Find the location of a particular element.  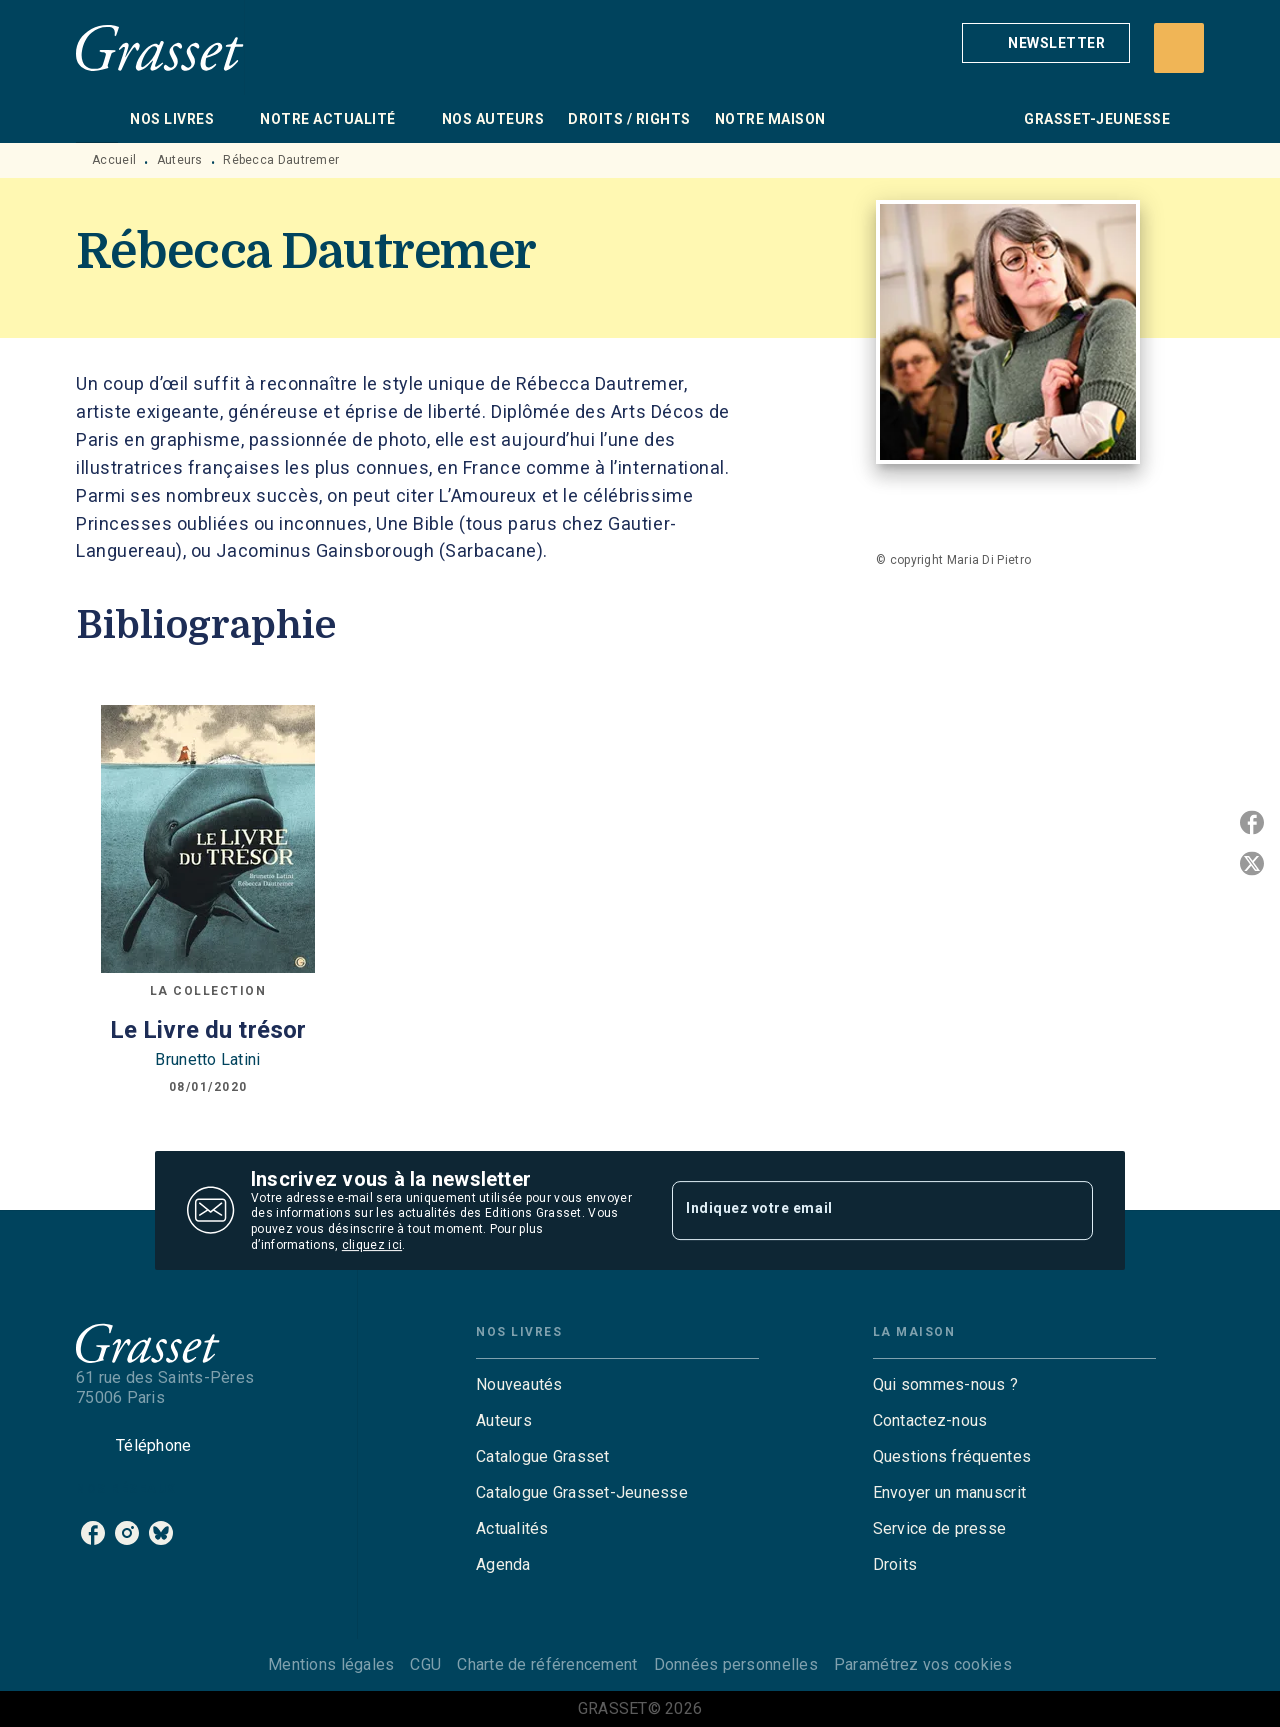

[Accueil] is located at coordinates (160, 47).